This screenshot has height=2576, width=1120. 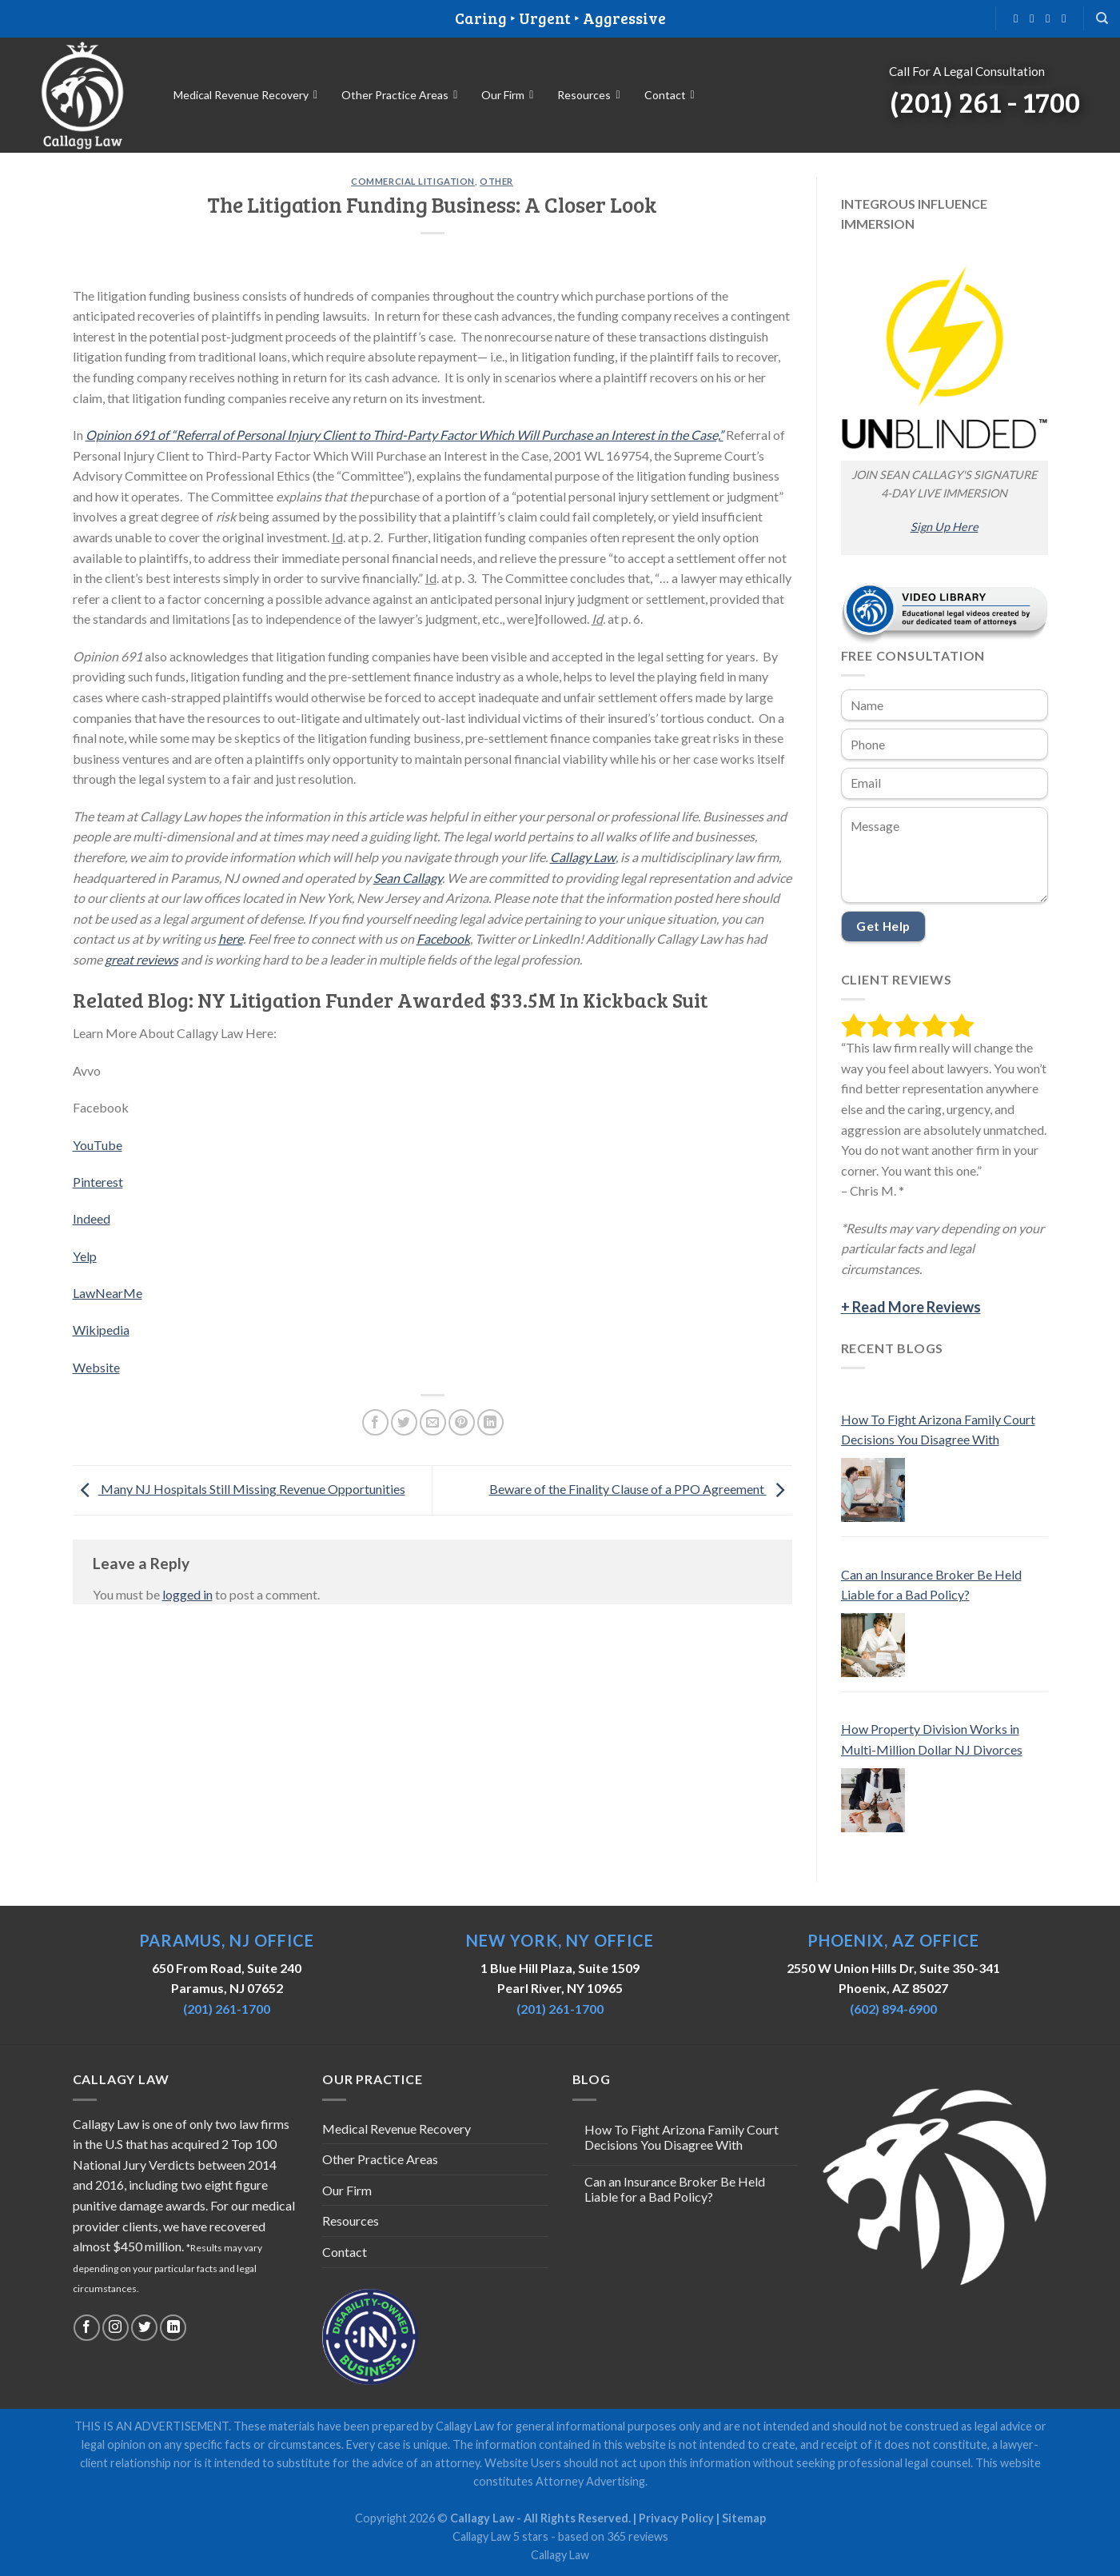 What do you see at coordinates (85, 1256) in the screenshot?
I see `Yelp` at bounding box center [85, 1256].